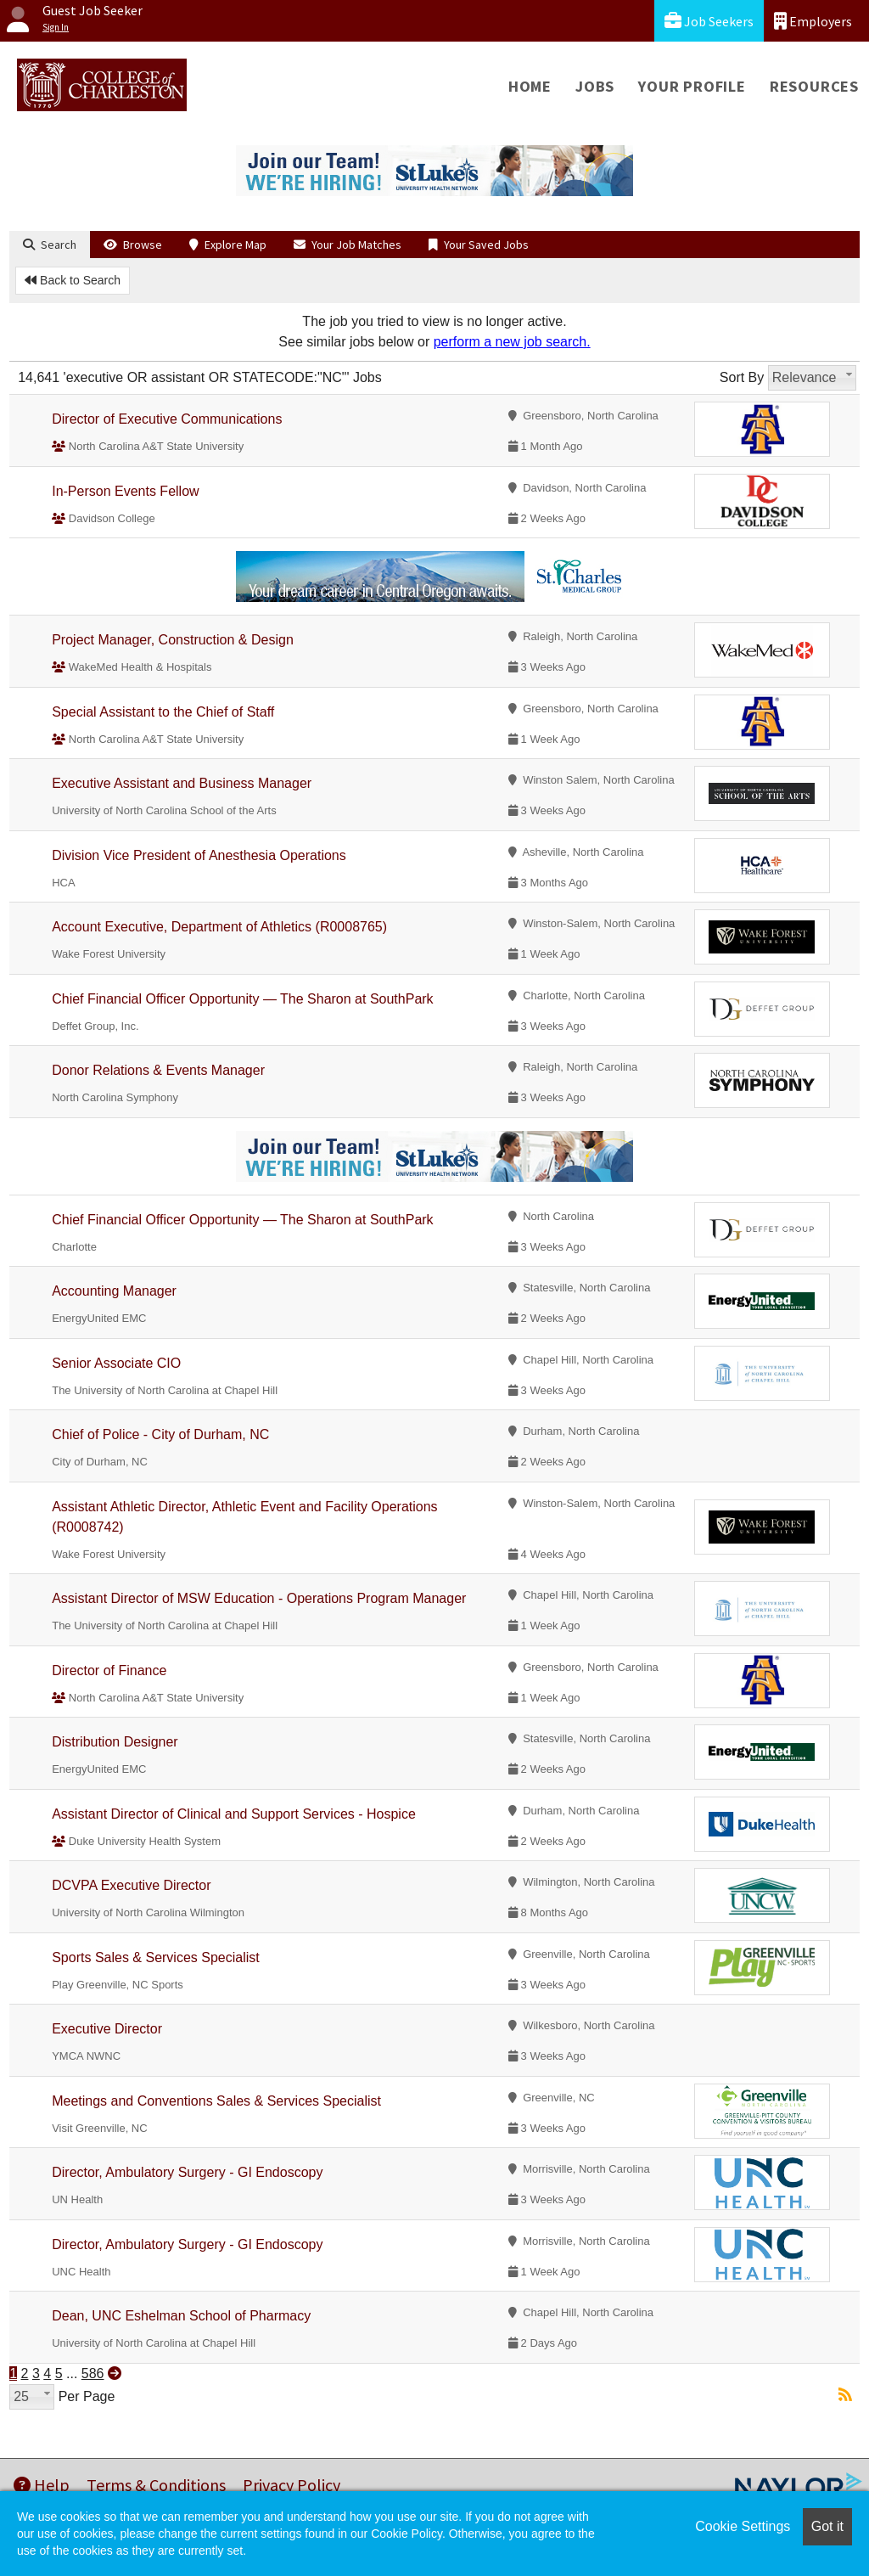 The image size is (869, 2576). What do you see at coordinates (156, 1957) in the screenshot?
I see `Sports Sales & Services Specialist` at bounding box center [156, 1957].